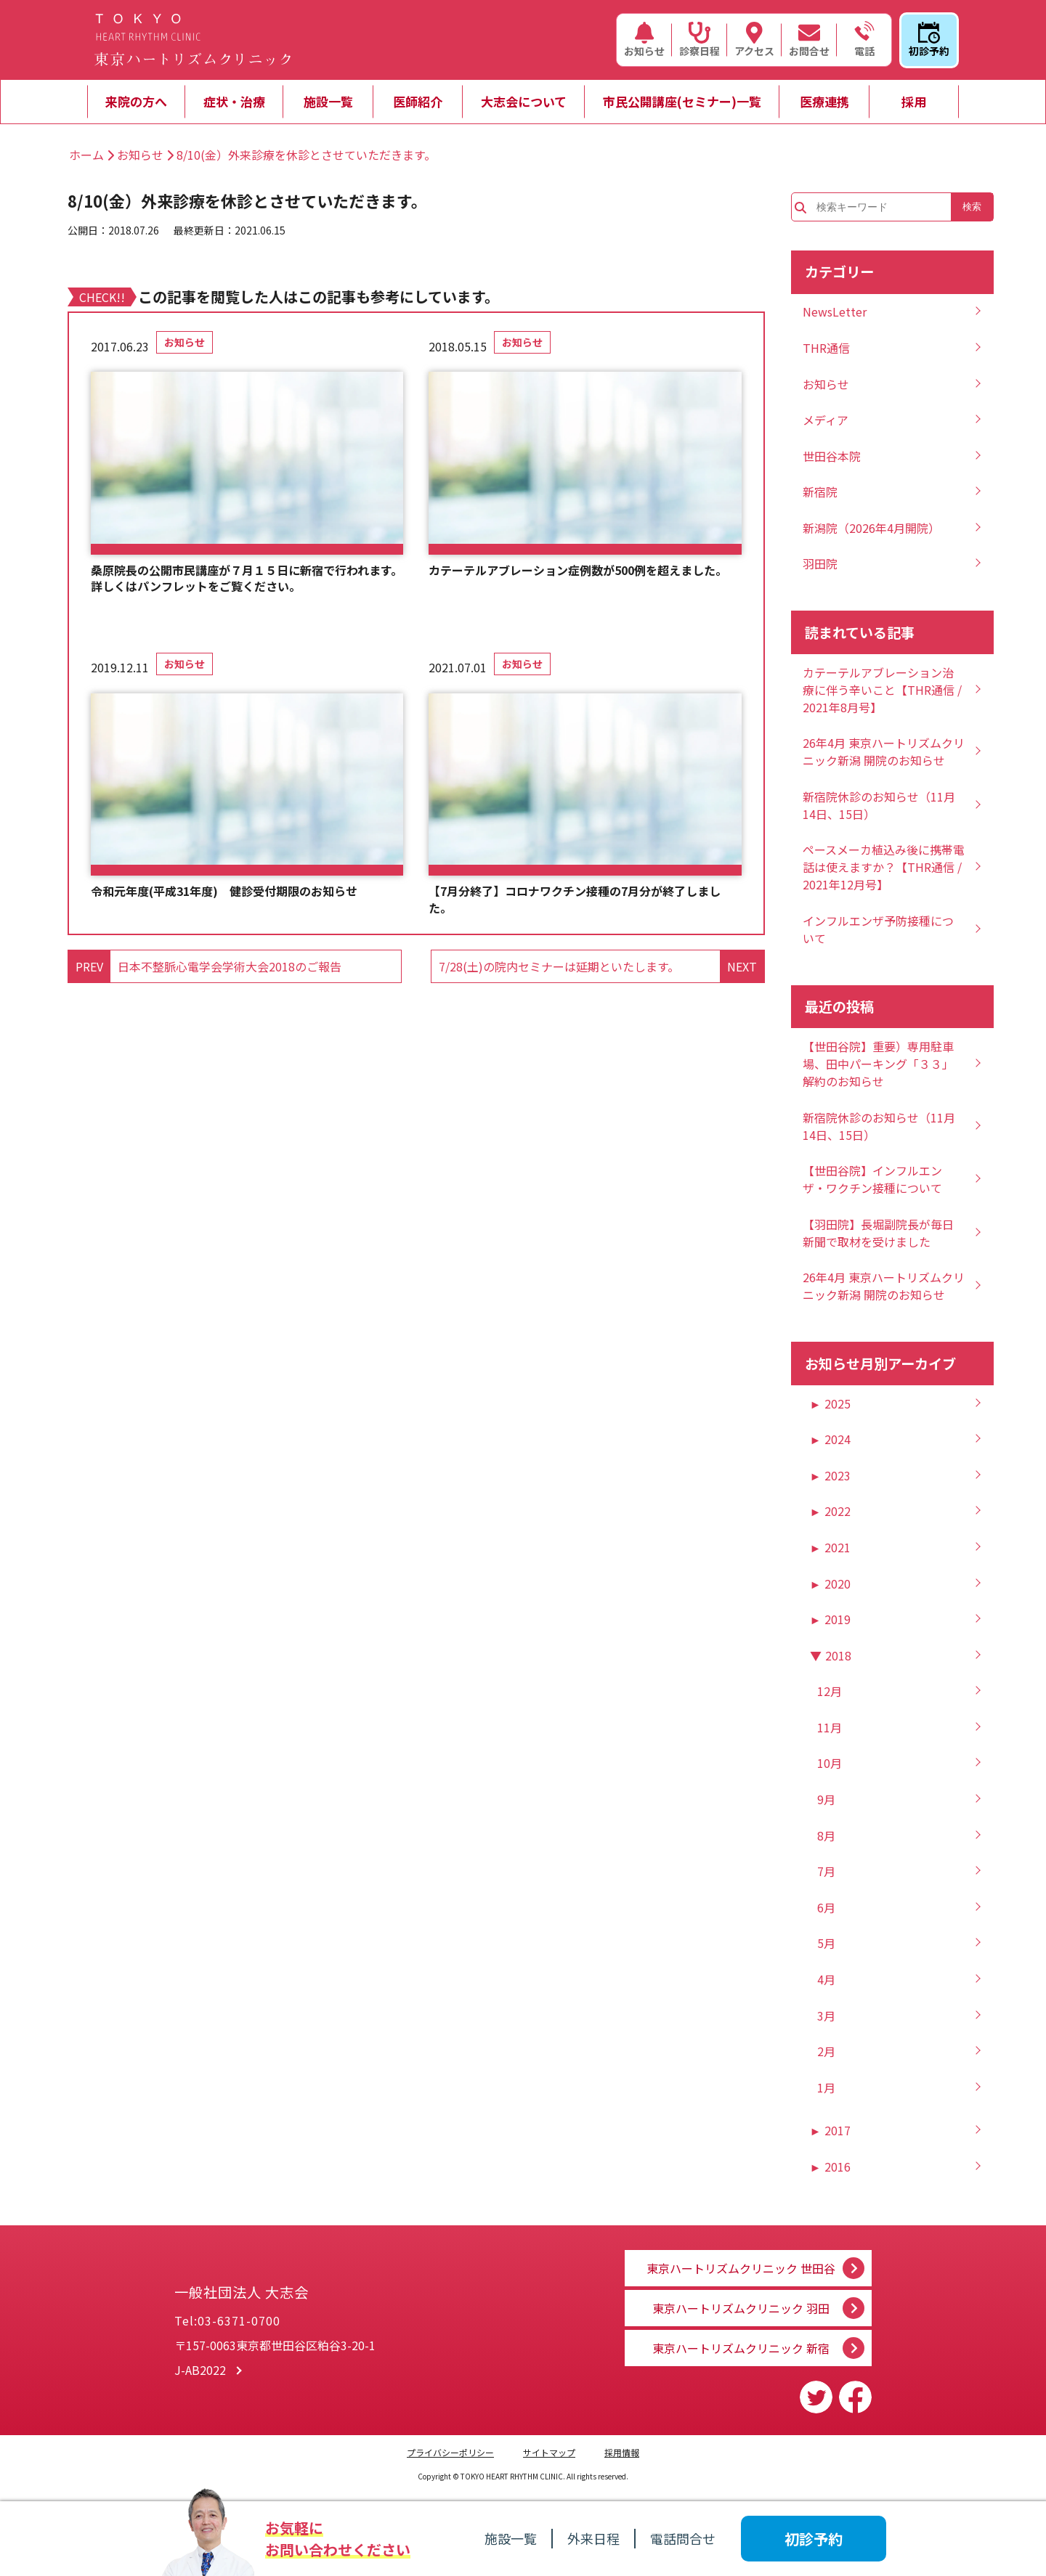 The width and height of the screenshot is (1046, 2576). Describe the element at coordinates (809, 40) in the screenshot. I see `お問合せ` at that location.